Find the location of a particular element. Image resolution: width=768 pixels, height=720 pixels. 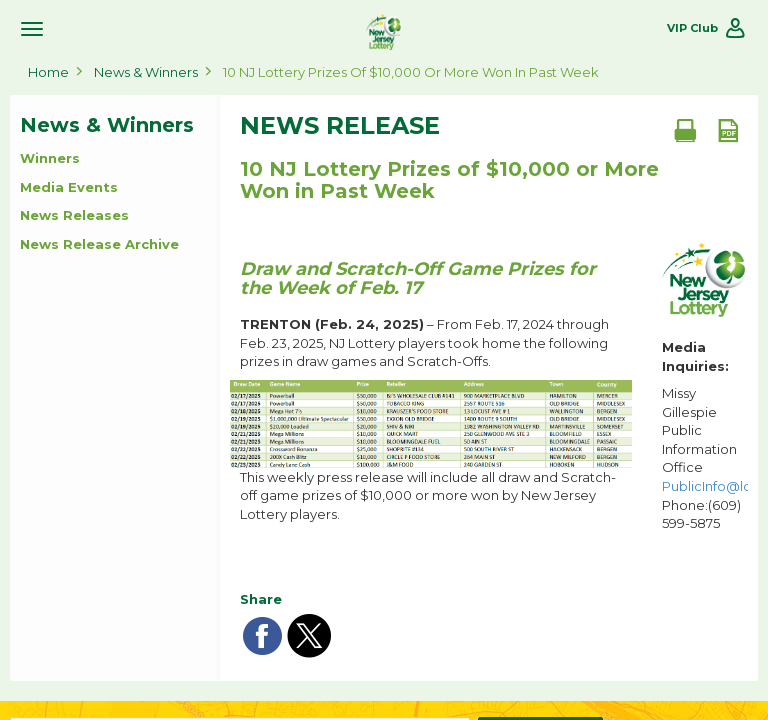

[PDF document] is located at coordinates (728, 130).